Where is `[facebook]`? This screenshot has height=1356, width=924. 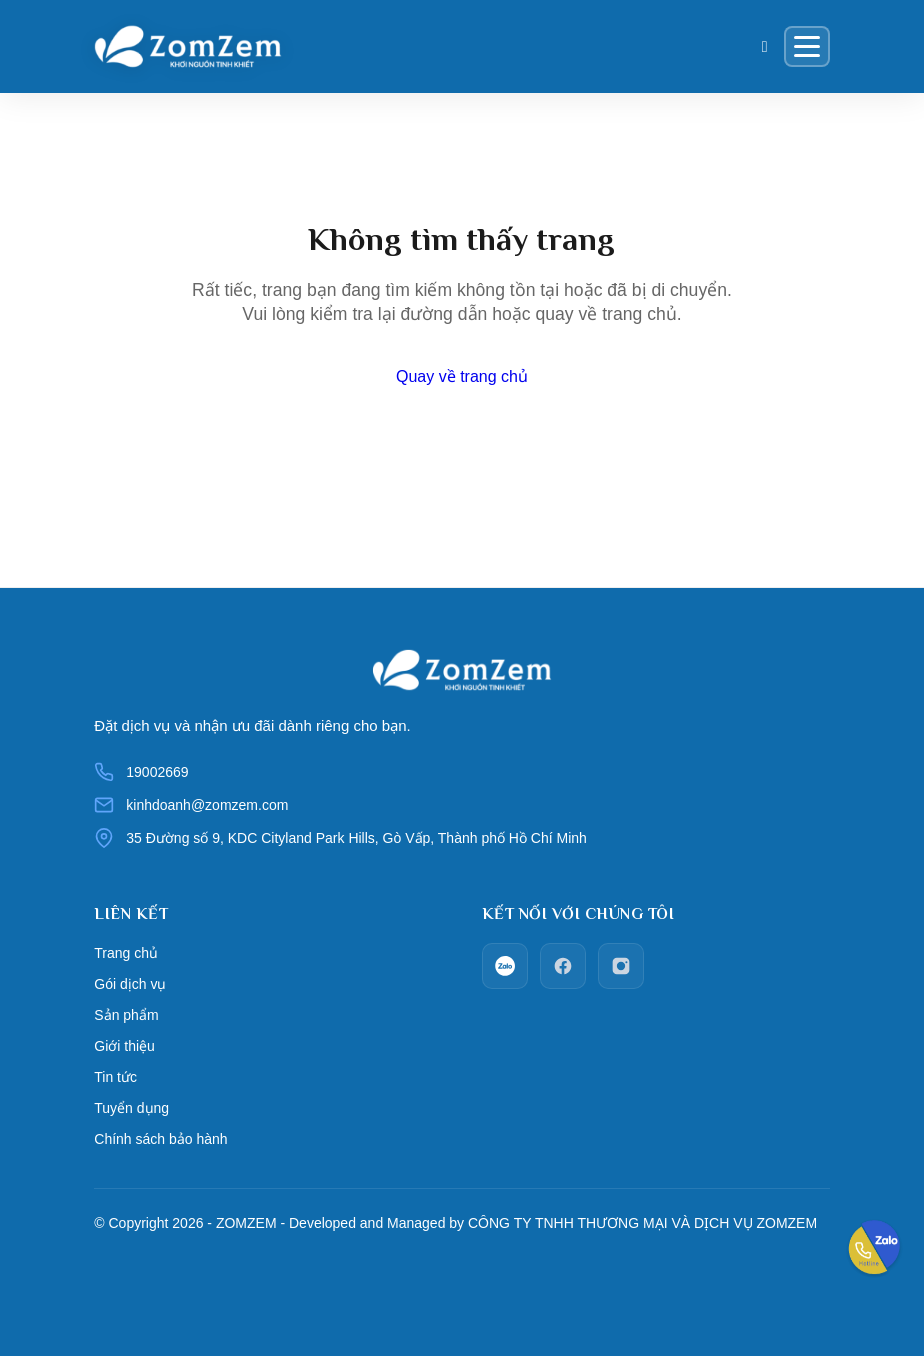 [facebook] is located at coordinates (563, 966).